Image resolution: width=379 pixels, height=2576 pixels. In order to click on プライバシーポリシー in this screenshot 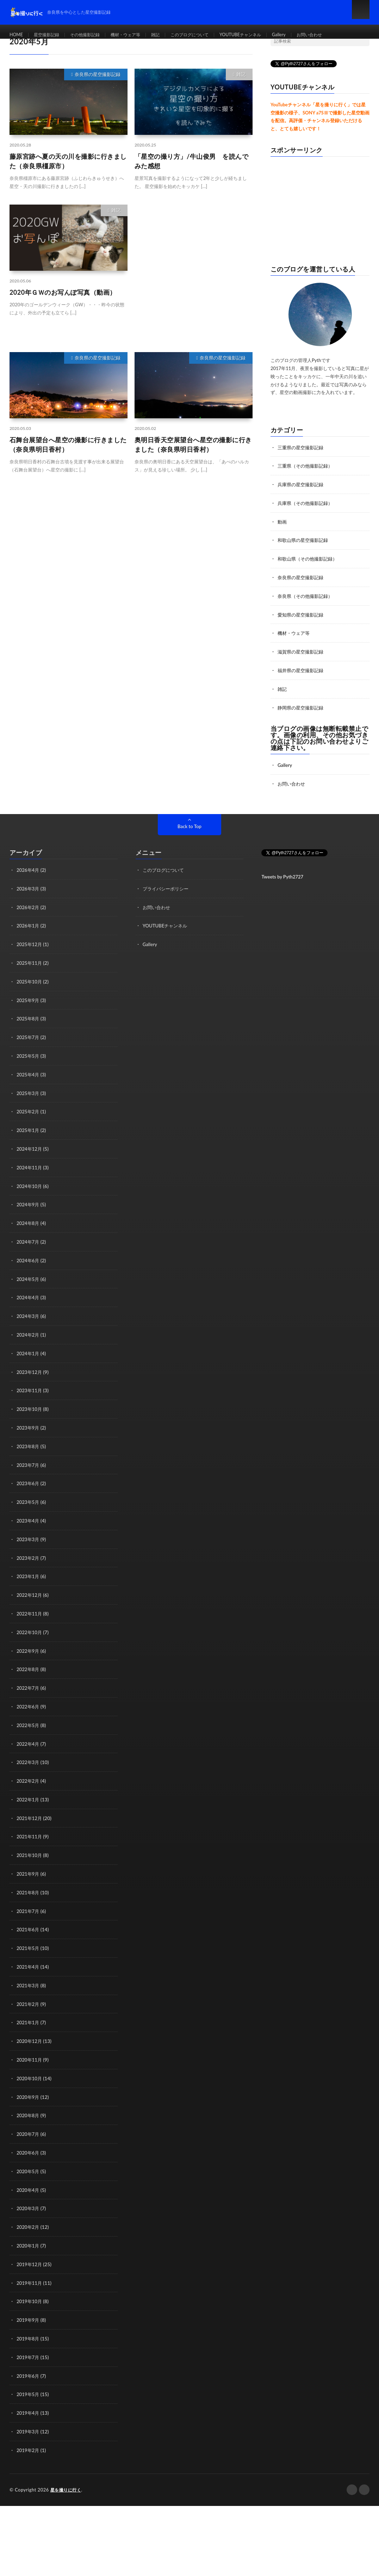, I will do `click(167, 884)`.